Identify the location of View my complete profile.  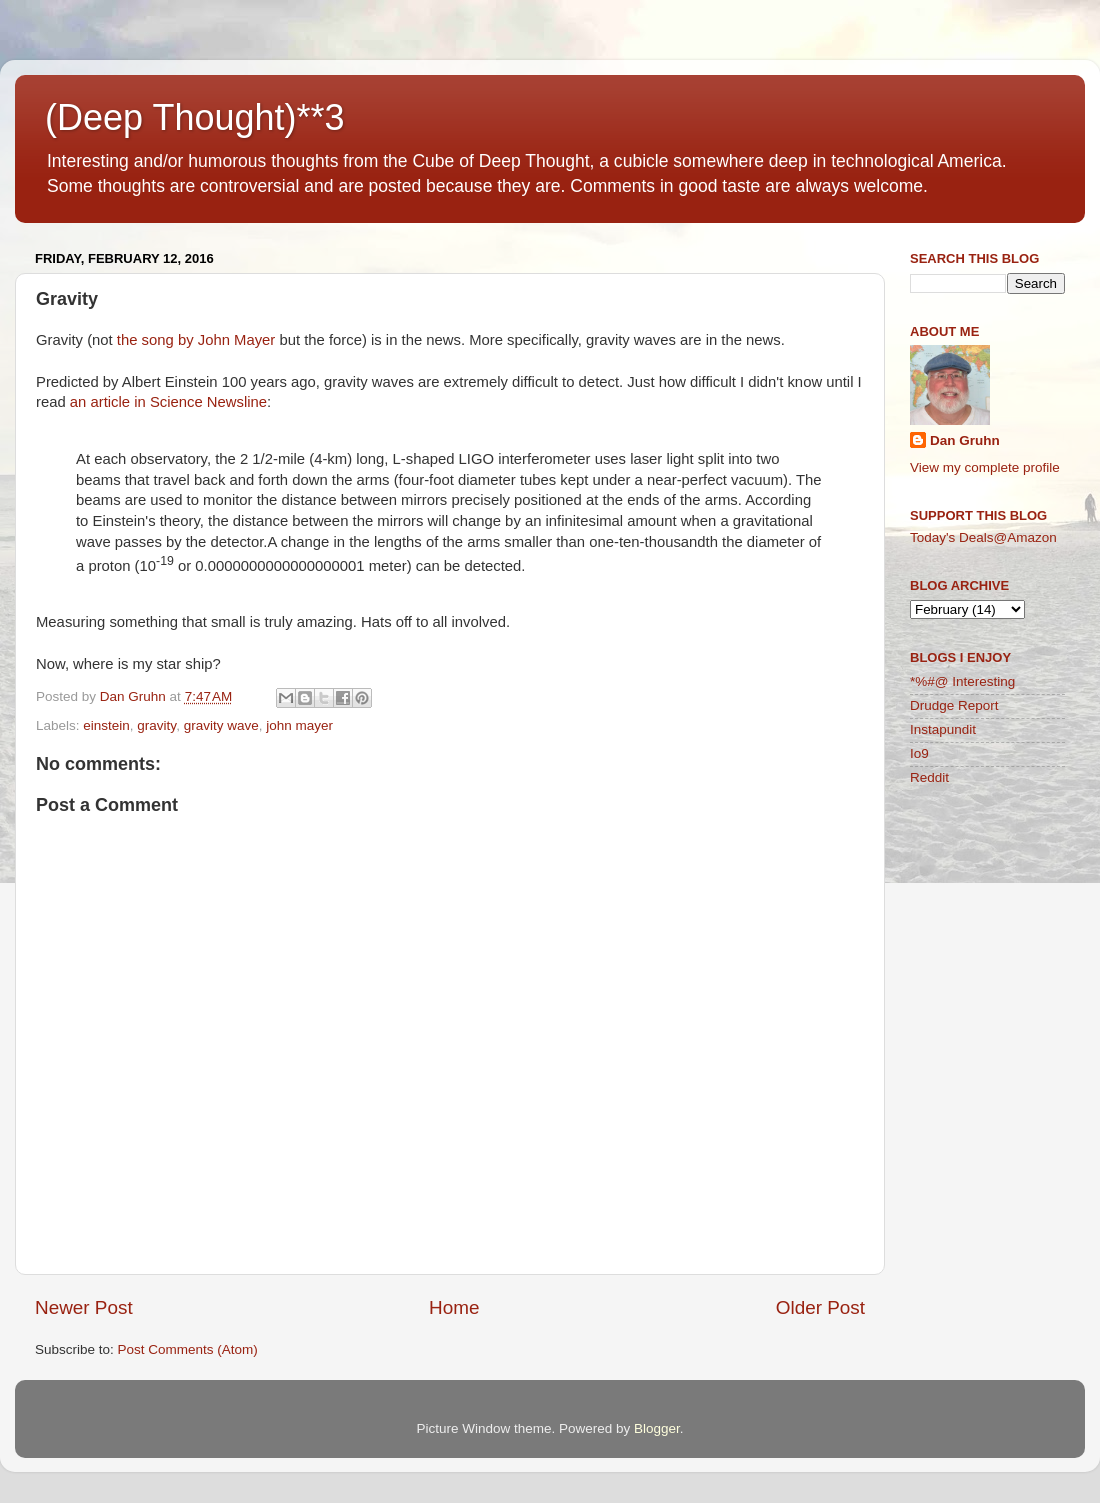
(985, 467).